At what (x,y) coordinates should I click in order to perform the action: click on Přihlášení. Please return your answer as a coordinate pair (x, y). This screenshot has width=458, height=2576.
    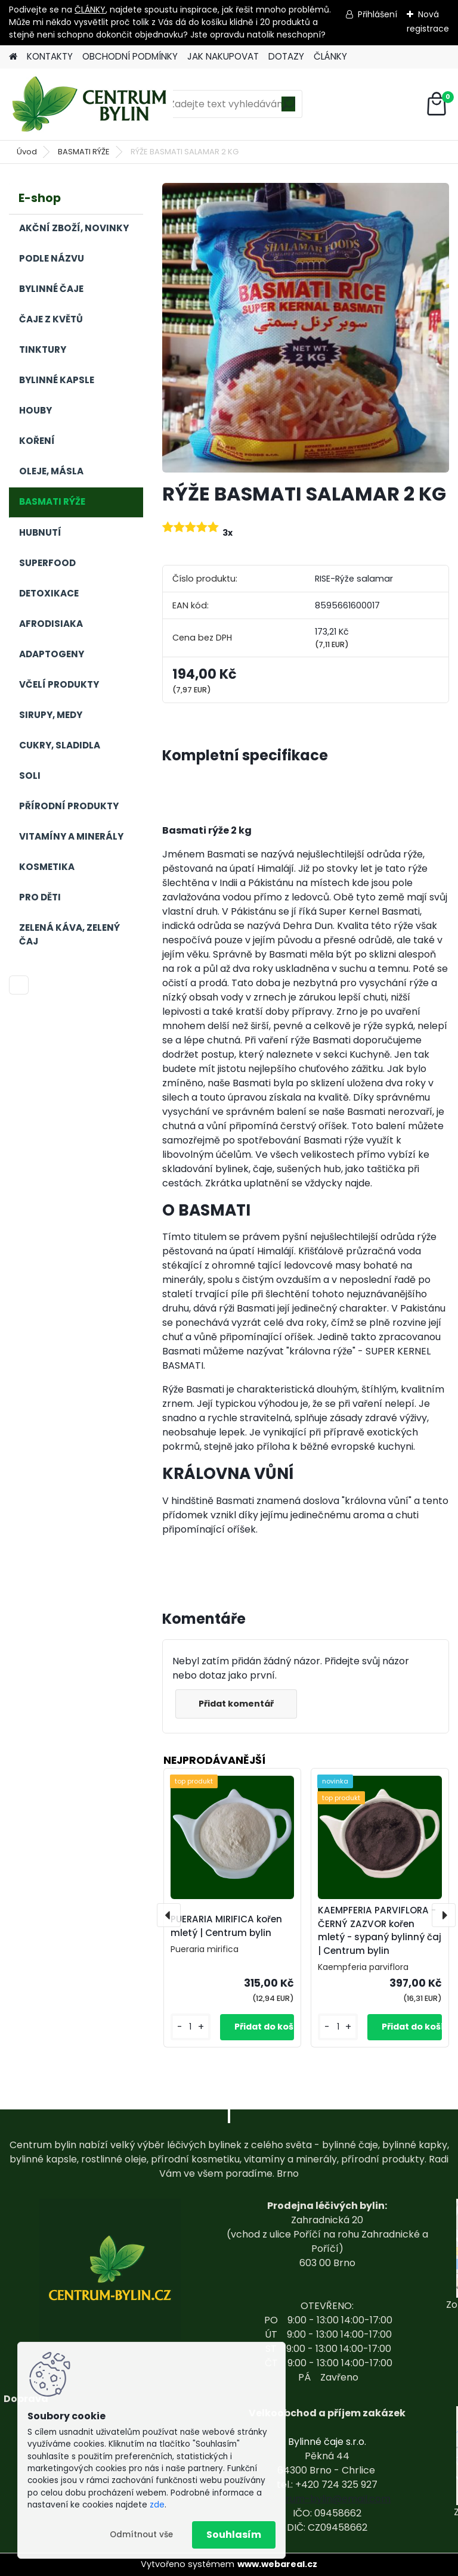
    Looking at the image, I should click on (377, 14).